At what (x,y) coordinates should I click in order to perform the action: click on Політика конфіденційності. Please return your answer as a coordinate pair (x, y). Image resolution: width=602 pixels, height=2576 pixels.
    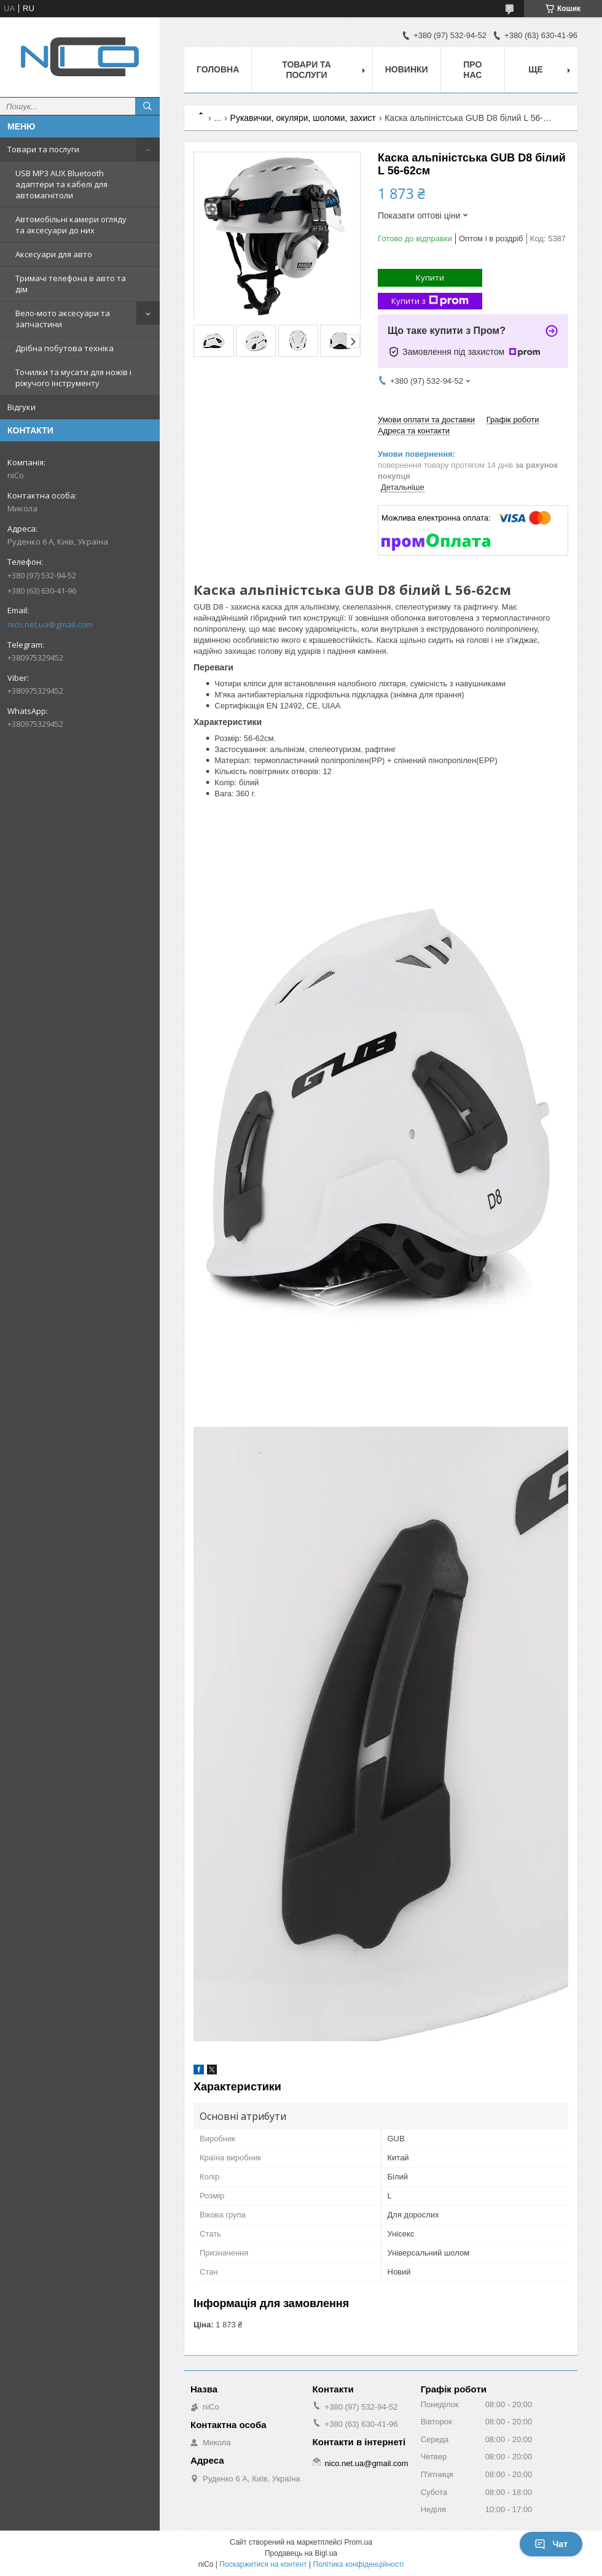
    Looking at the image, I should click on (358, 2564).